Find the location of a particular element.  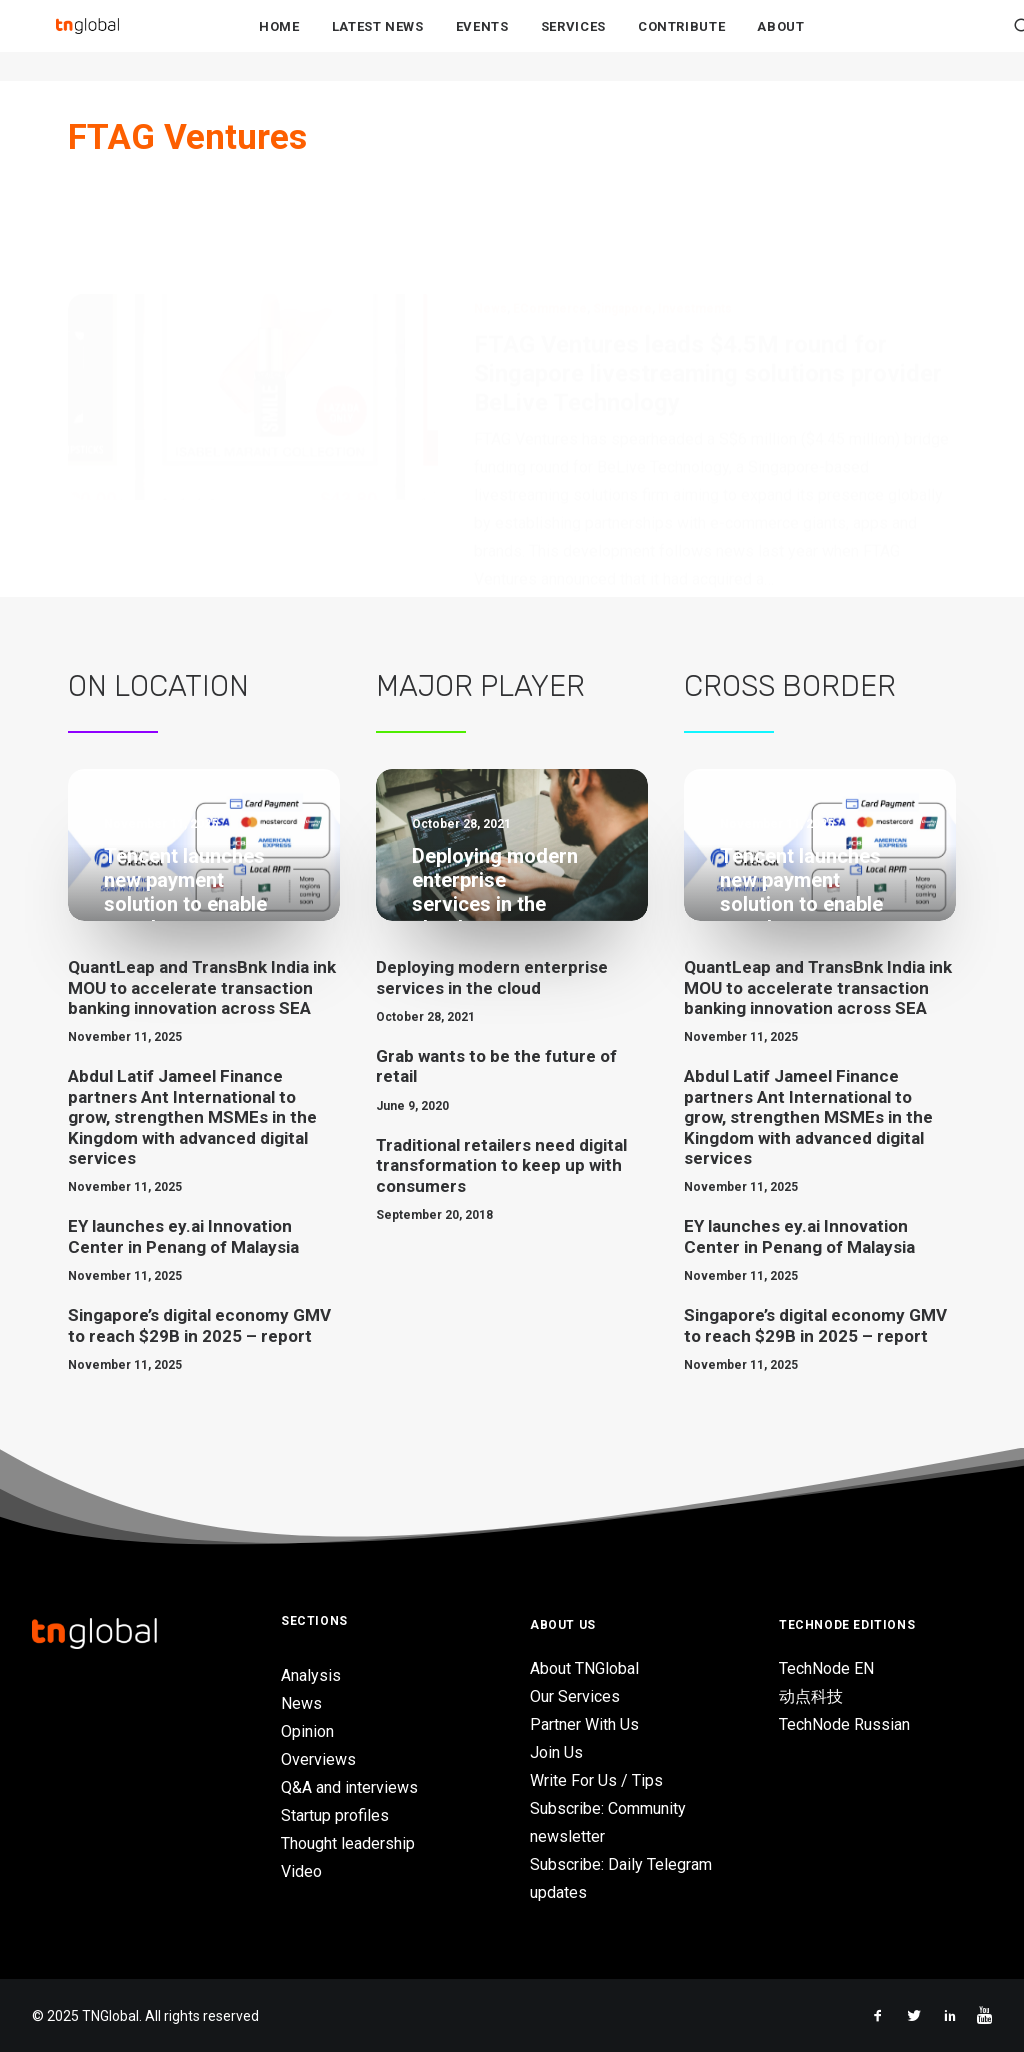

Deploying modern enterprise services in the cloud is located at coordinates (492, 977).